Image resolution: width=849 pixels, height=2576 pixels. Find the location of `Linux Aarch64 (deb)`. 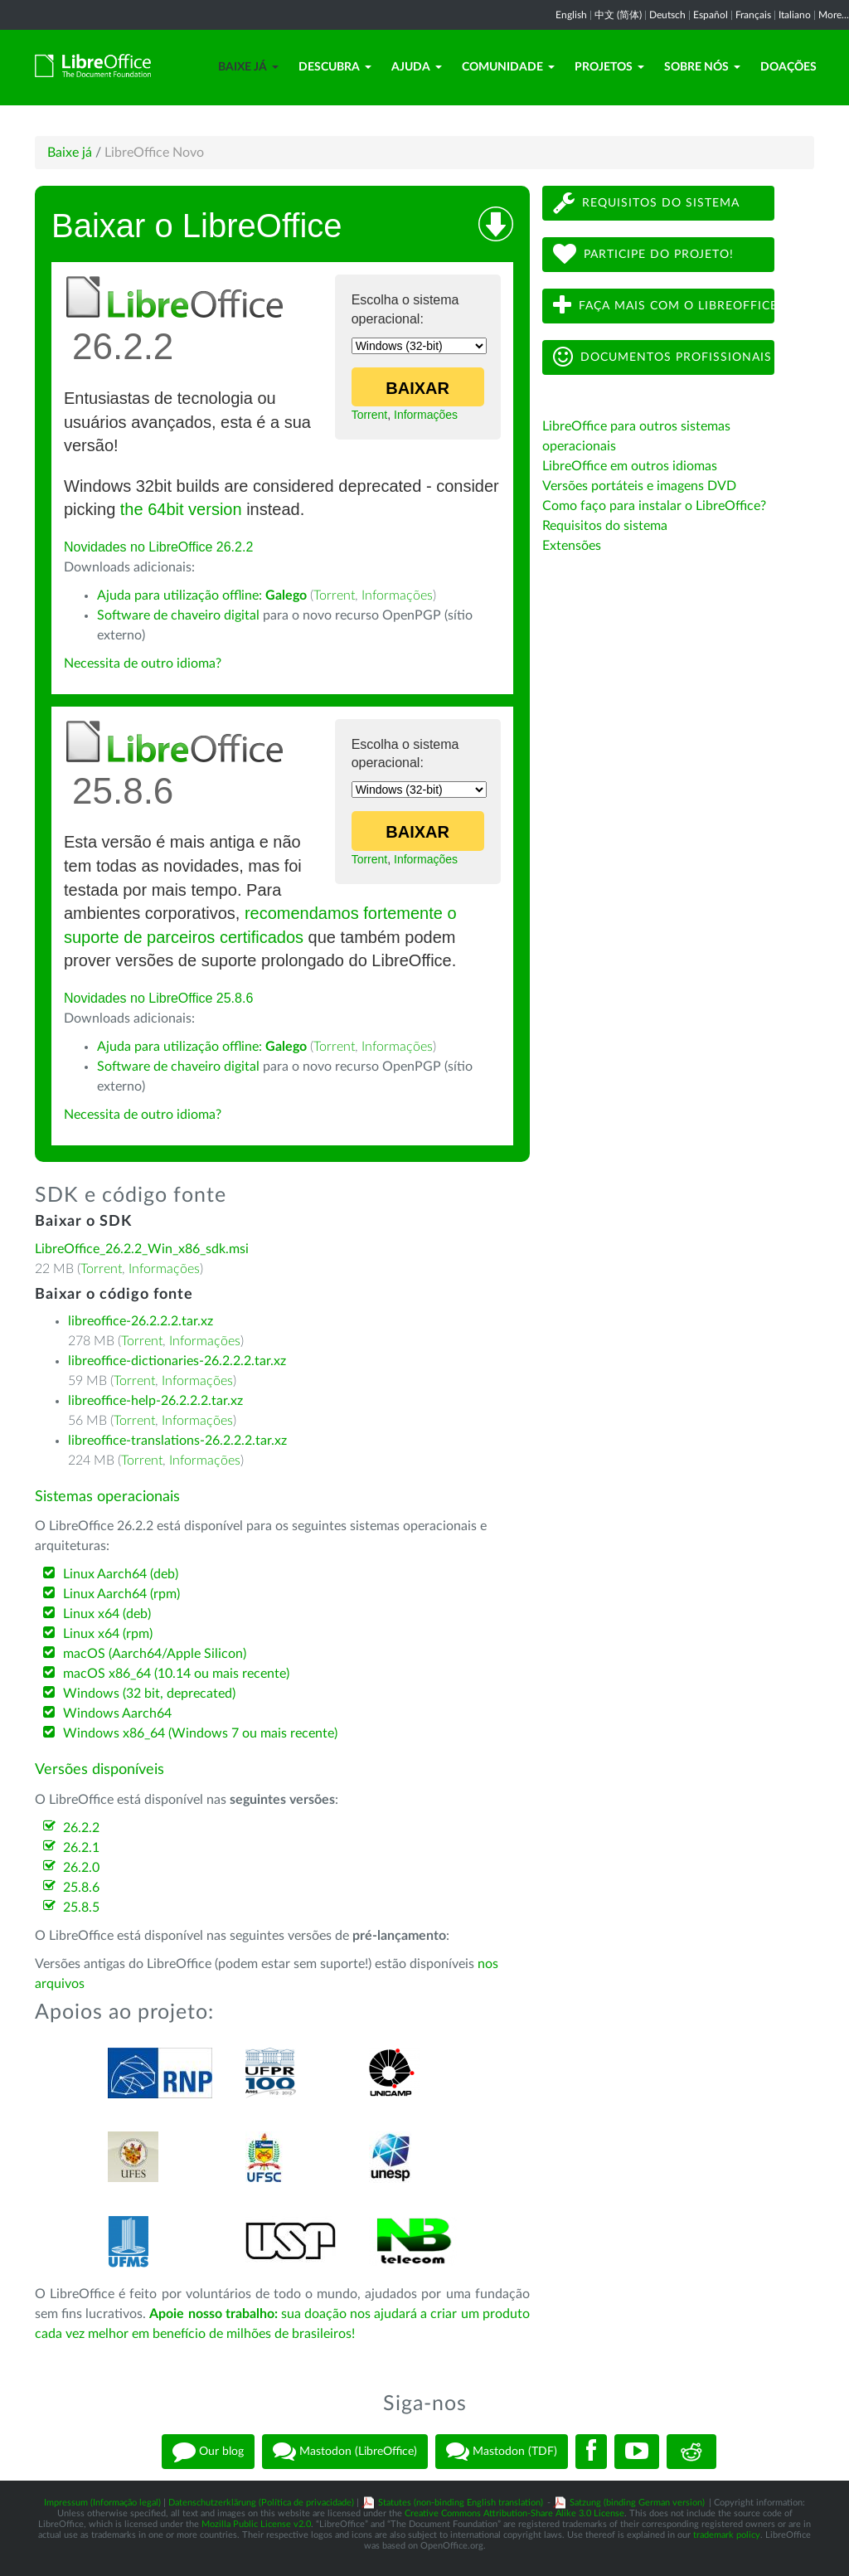

Linux Aarch64 (deb) is located at coordinates (120, 1574).